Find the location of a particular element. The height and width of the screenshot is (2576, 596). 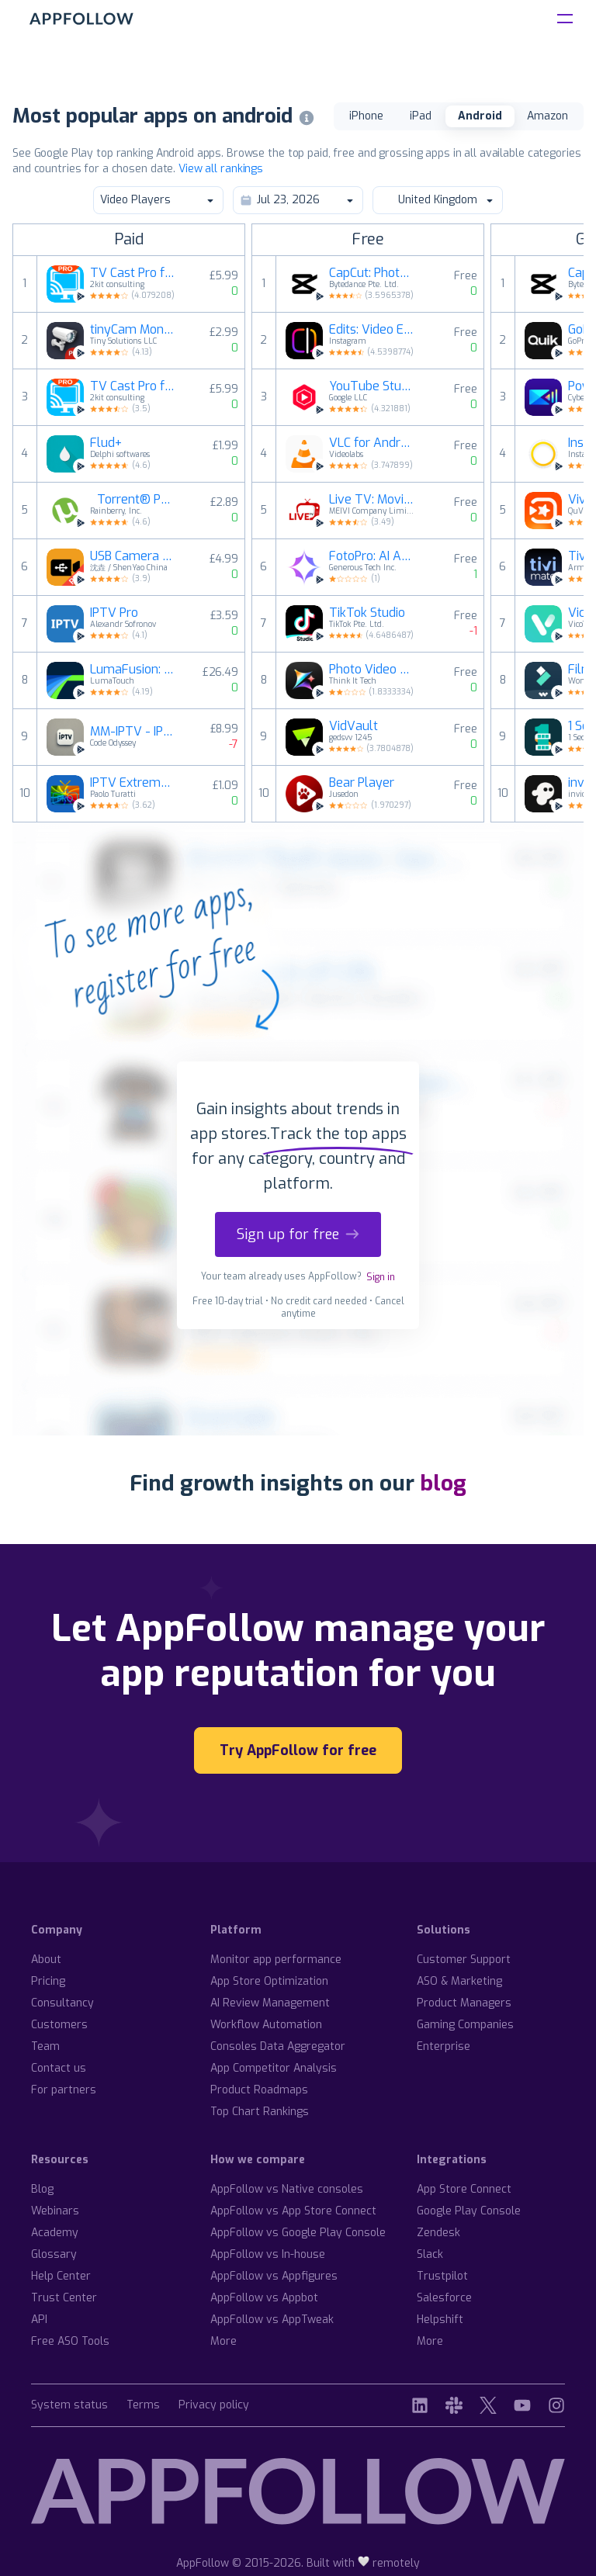

Workflow Automation is located at coordinates (266, 2024).